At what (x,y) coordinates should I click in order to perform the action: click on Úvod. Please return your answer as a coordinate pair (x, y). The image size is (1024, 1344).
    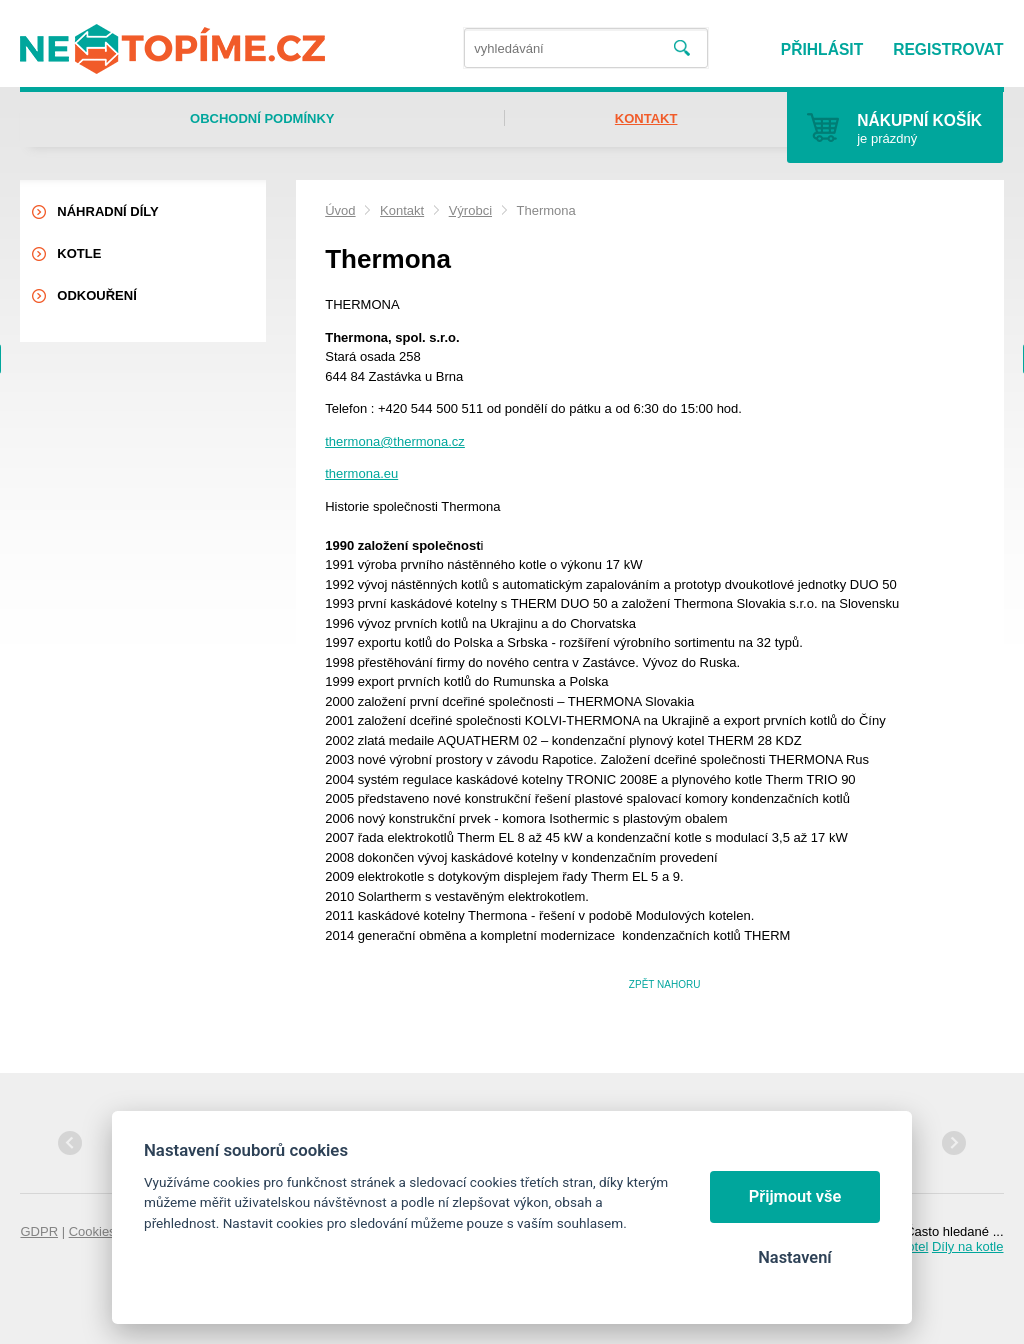
    Looking at the image, I should click on (340, 210).